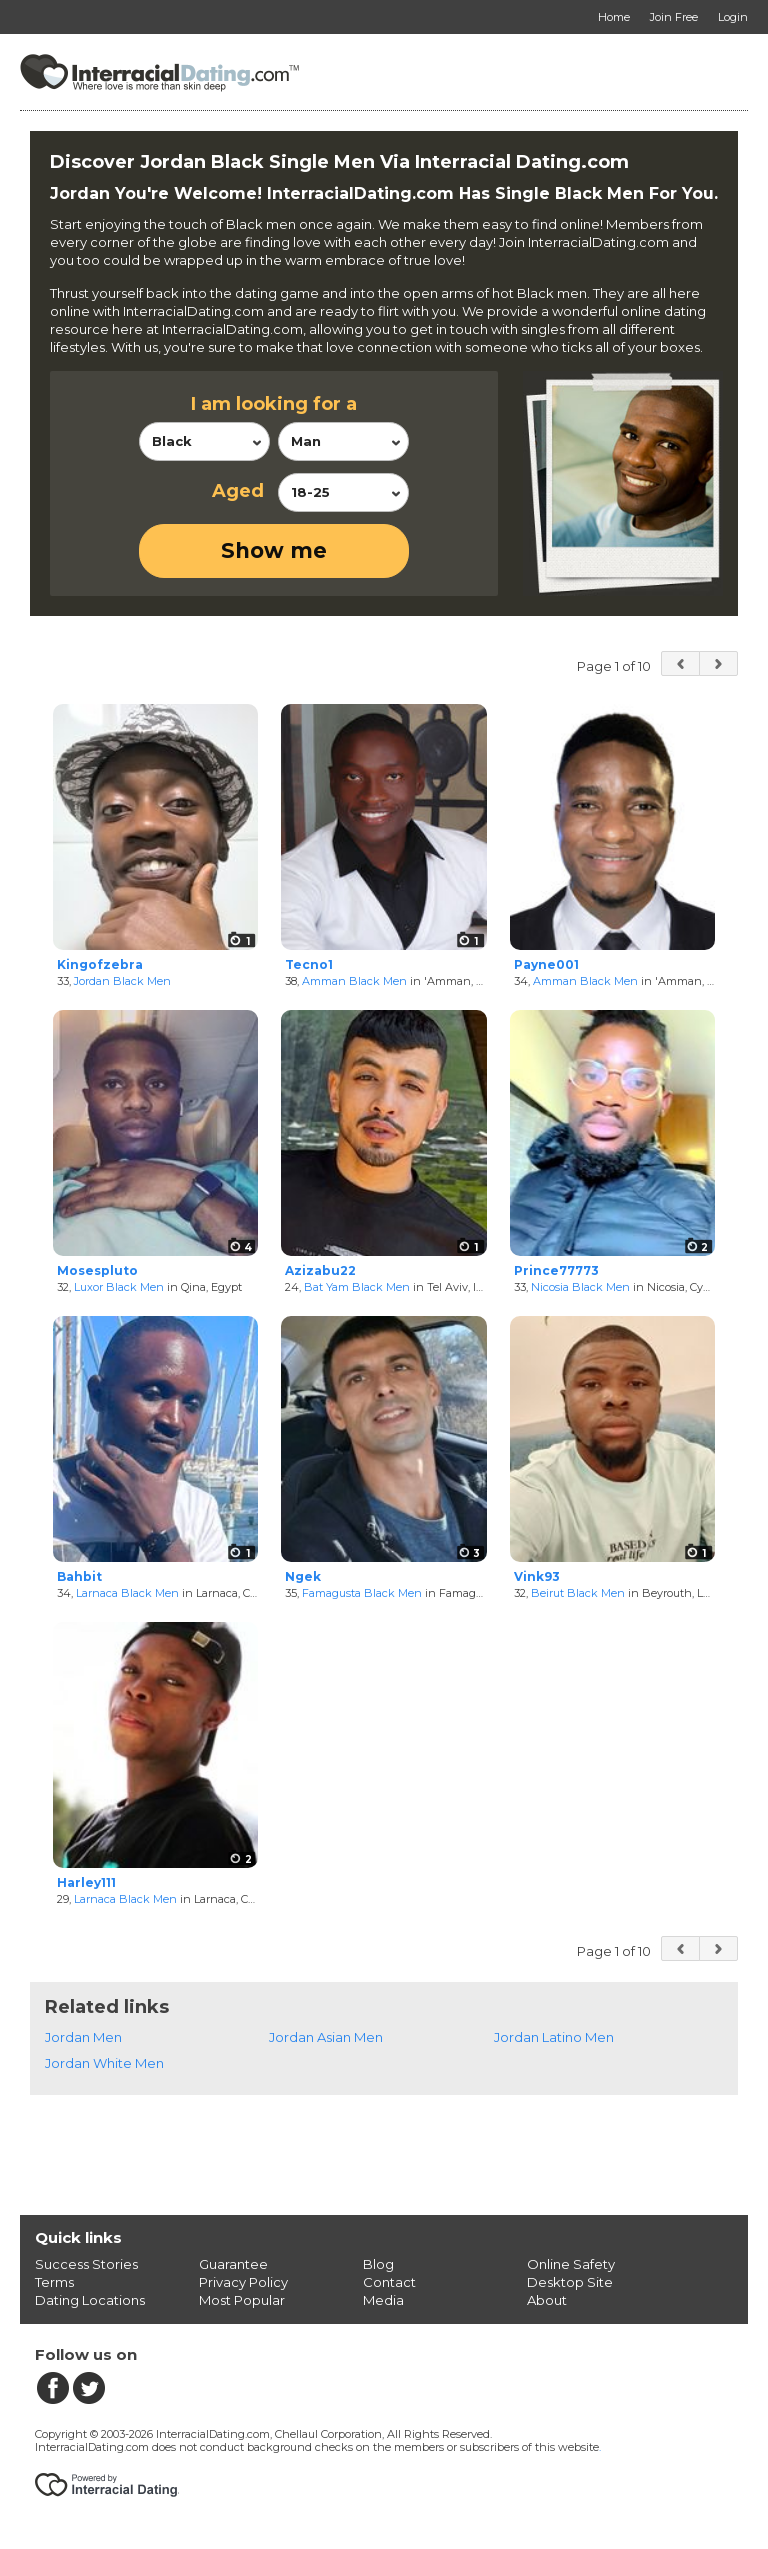 Image resolution: width=768 pixels, height=2549 pixels. I want to click on Online Safety, so click(571, 2264).